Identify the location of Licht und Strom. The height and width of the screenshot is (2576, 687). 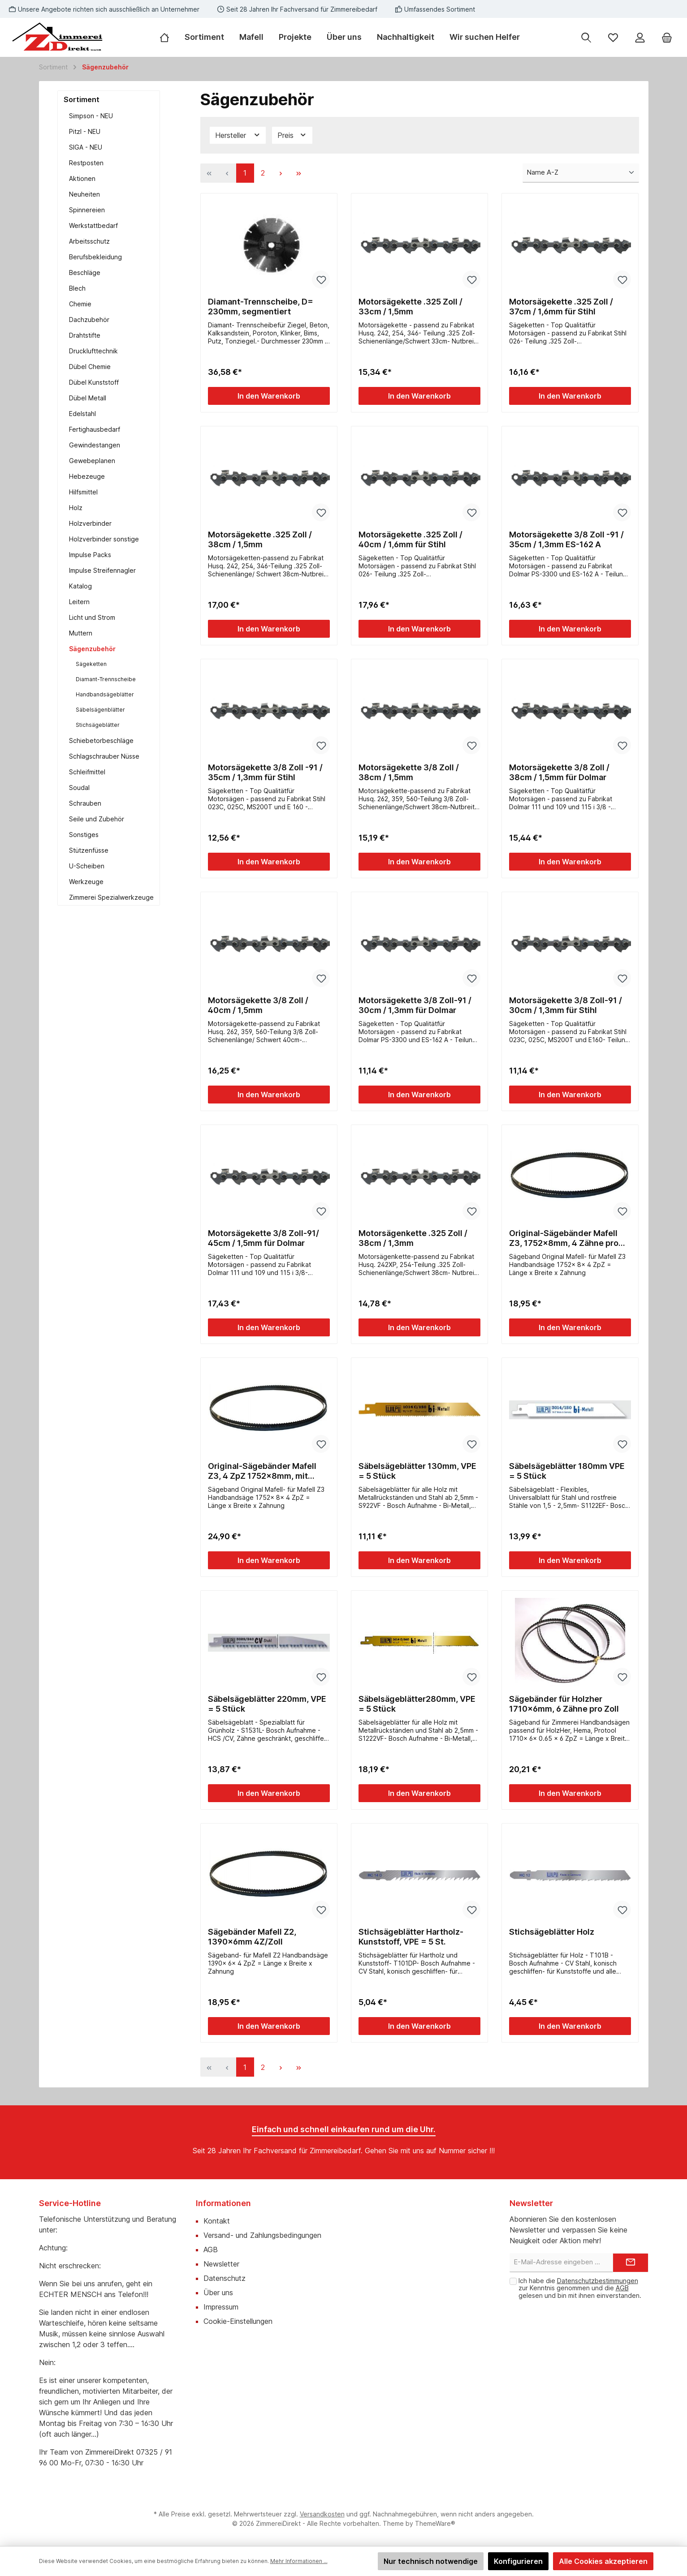
(92, 617).